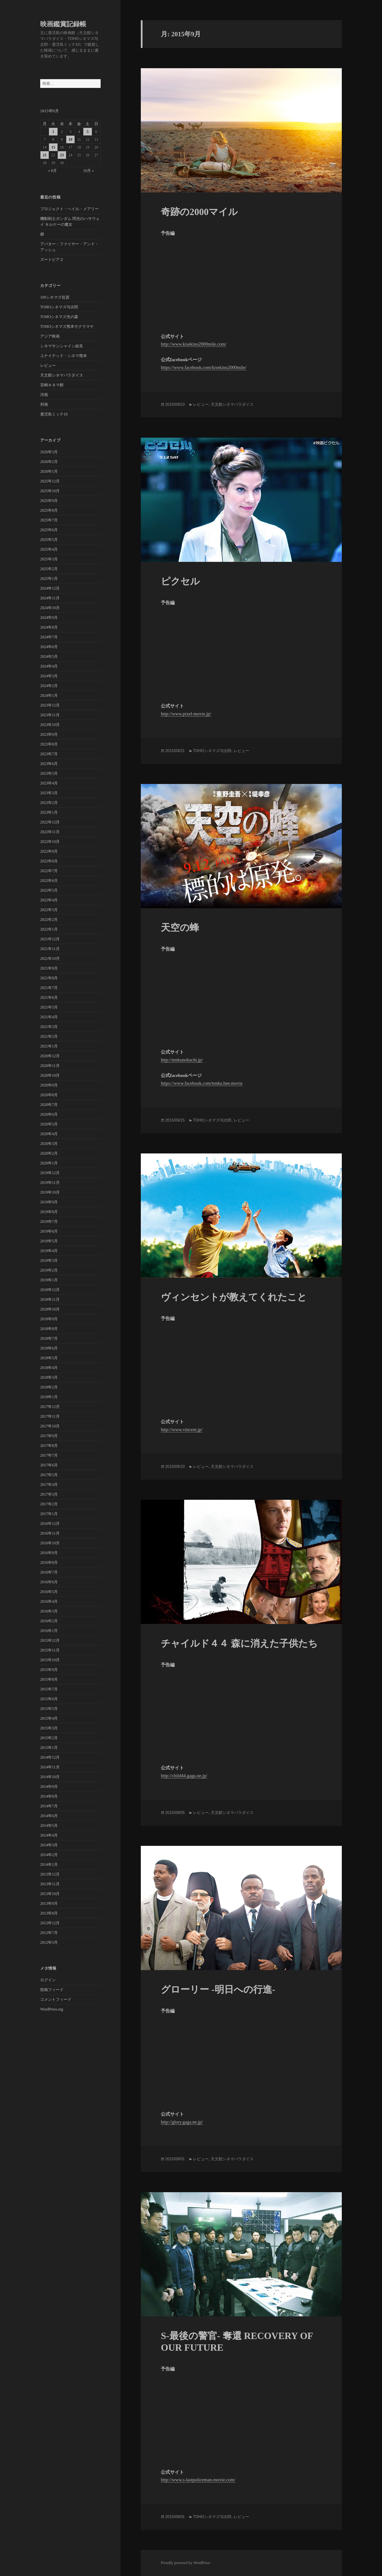  Describe the element at coordinates (49, 539) in the screenshot. I see `2025年5月` at that location.